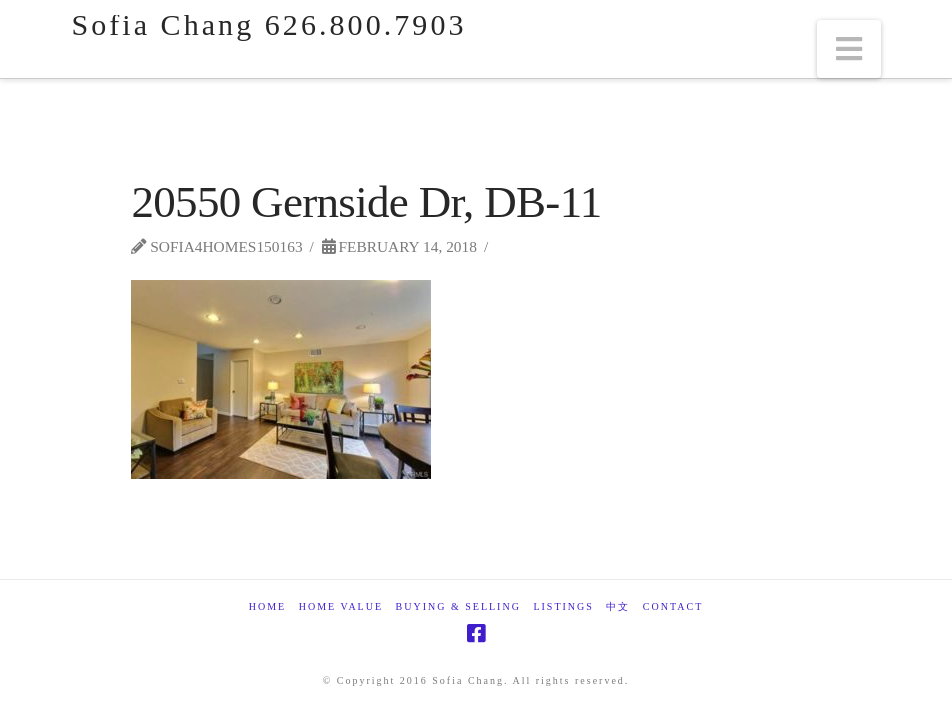 The height and width of the screenshot is (720, 952). I want to click on Sofia Chang 626.800.7903, so click(268, 25).